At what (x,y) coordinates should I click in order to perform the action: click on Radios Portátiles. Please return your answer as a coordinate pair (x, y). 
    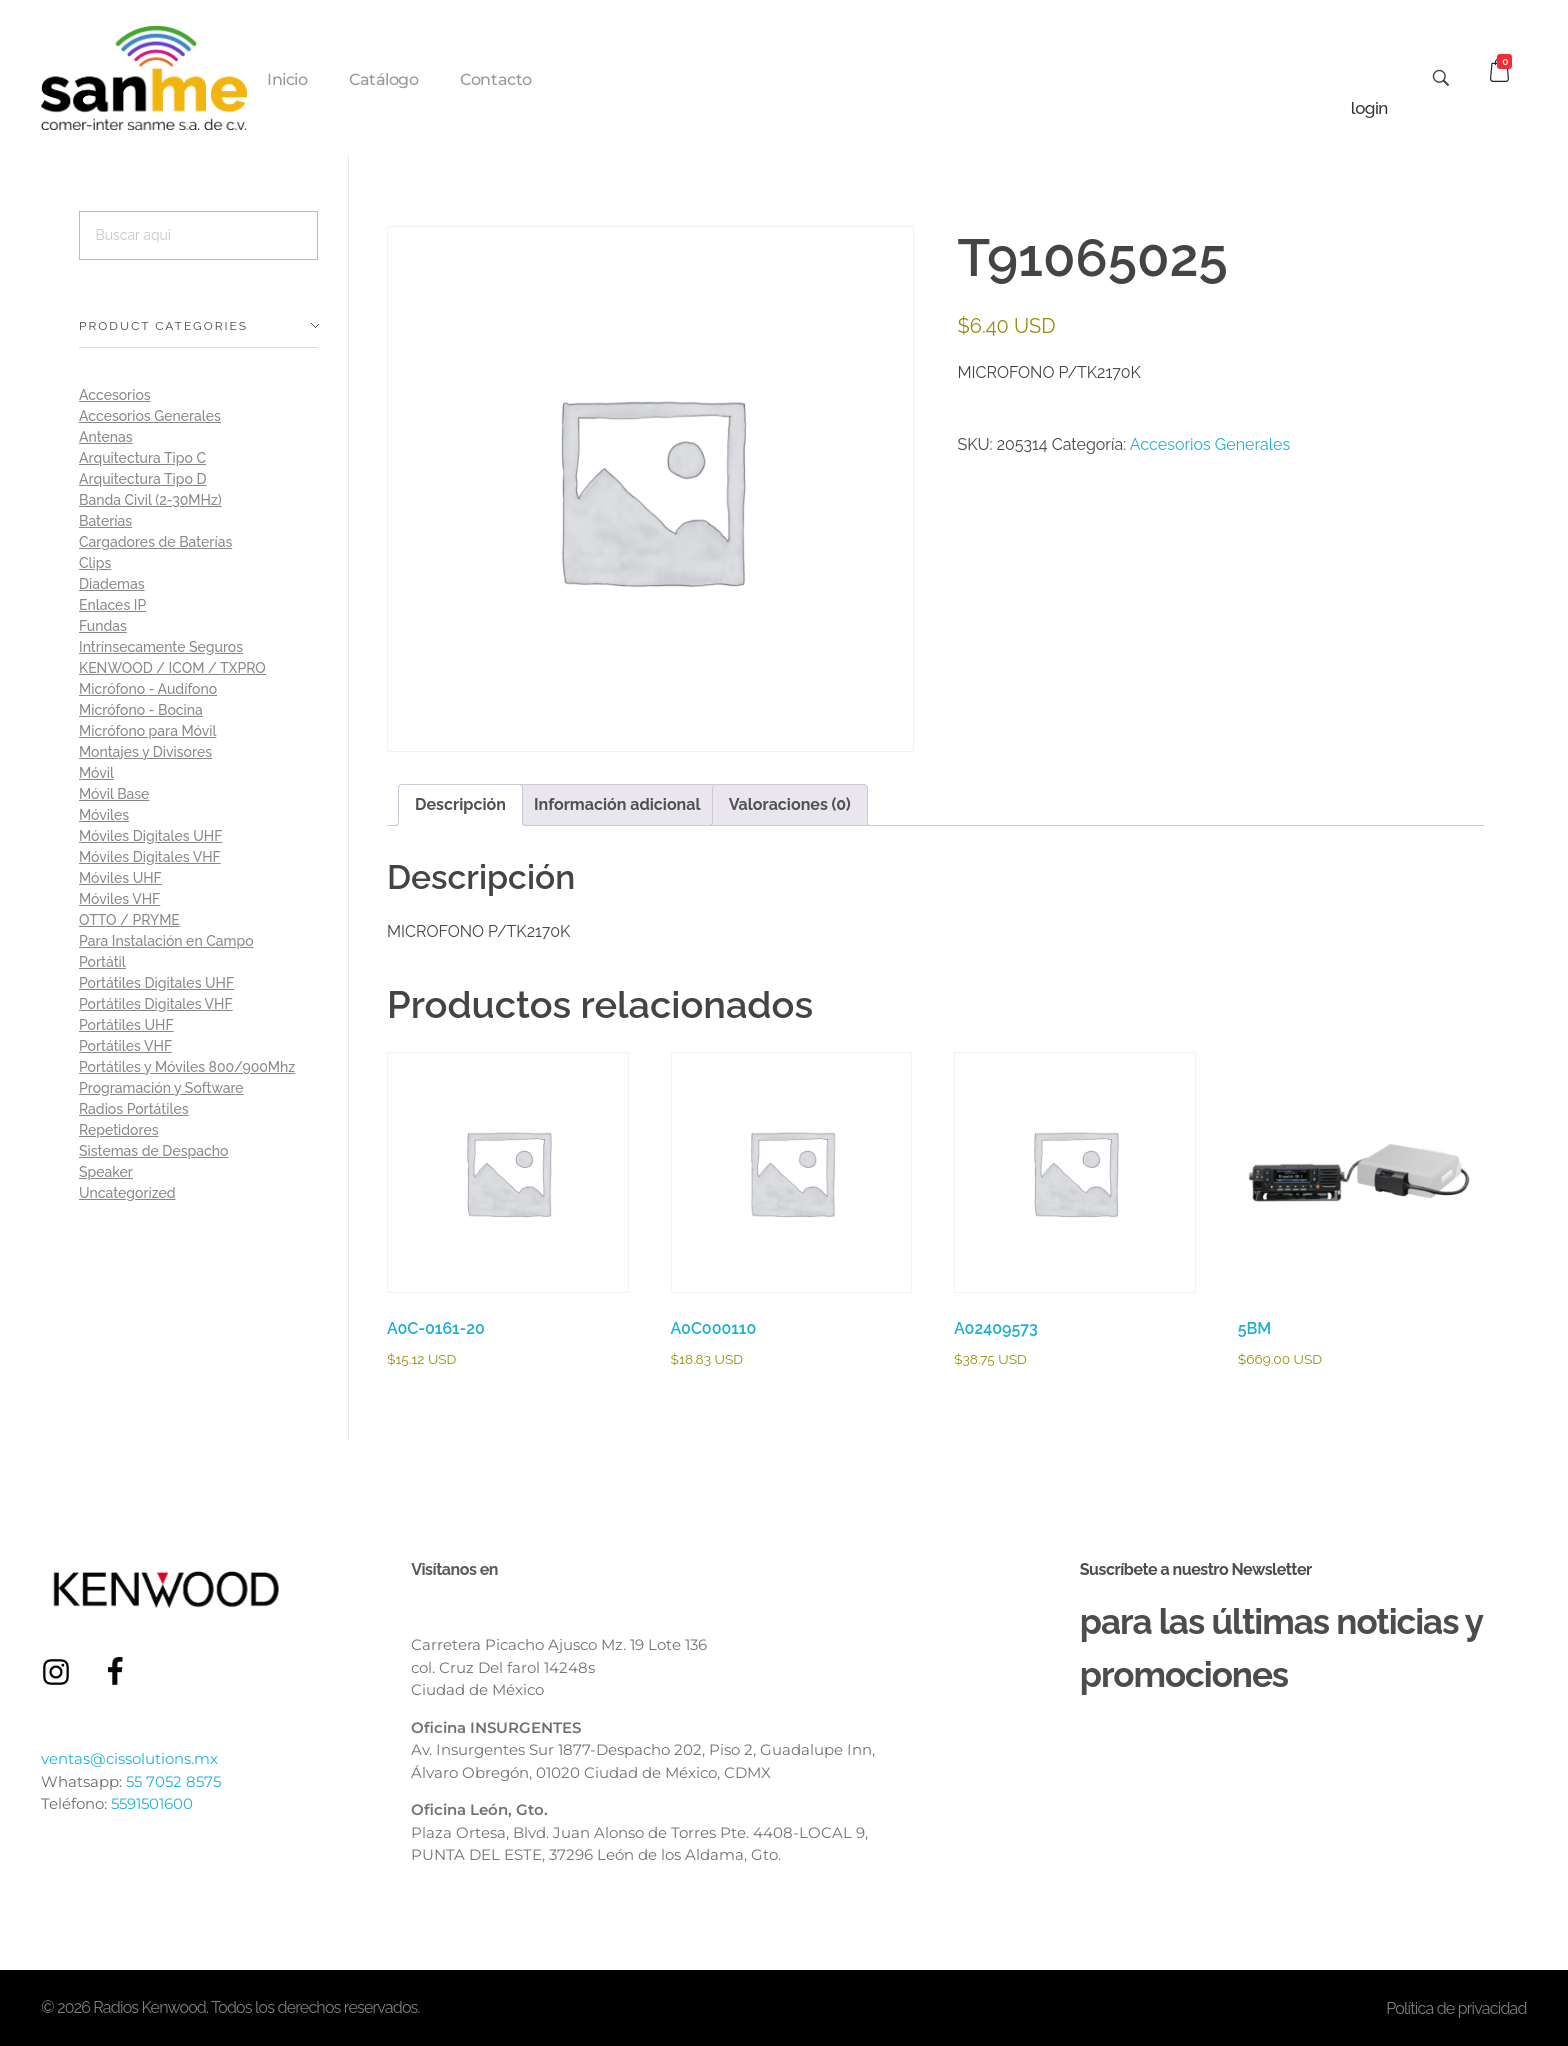
    Looking at the image, I should click on (134, 1109).